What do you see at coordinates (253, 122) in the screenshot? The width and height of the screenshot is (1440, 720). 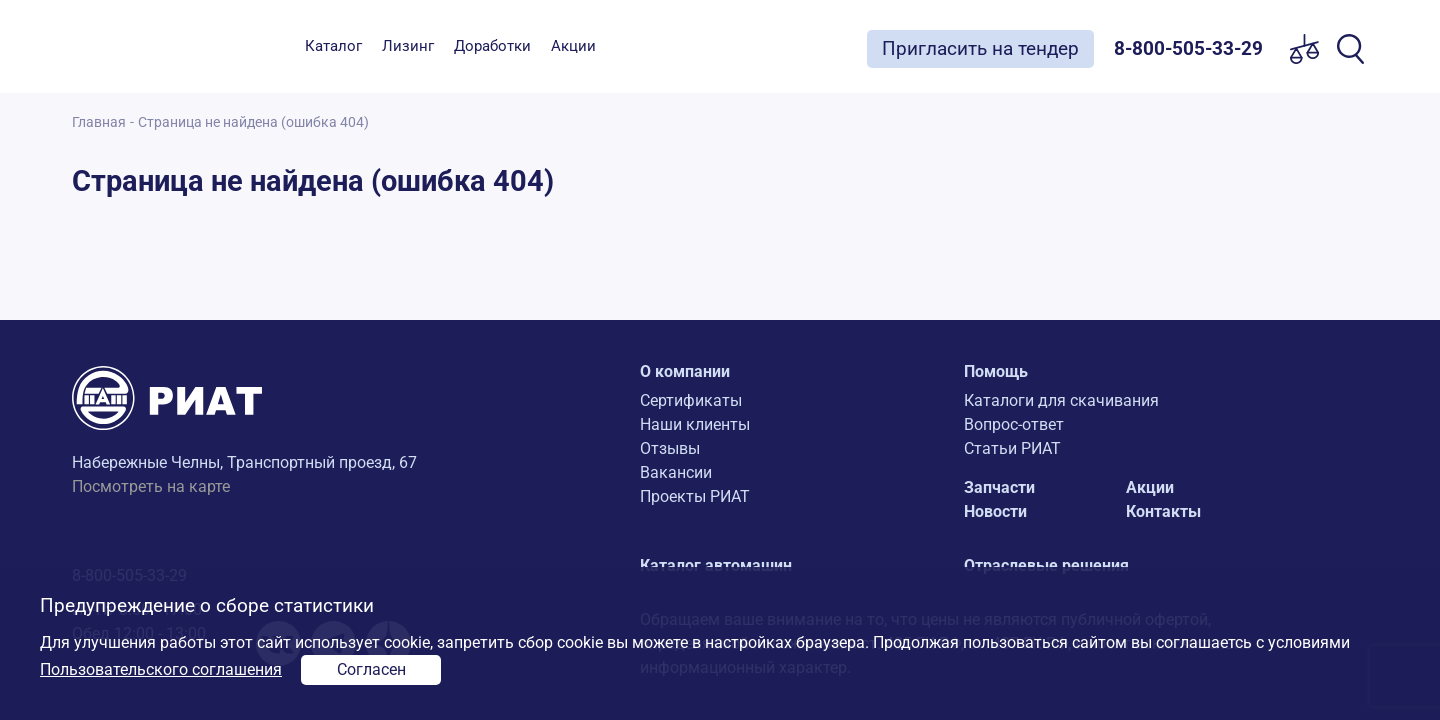 I see `Страница не найдена (ошибка 404)` at bounding box center [253, 122].